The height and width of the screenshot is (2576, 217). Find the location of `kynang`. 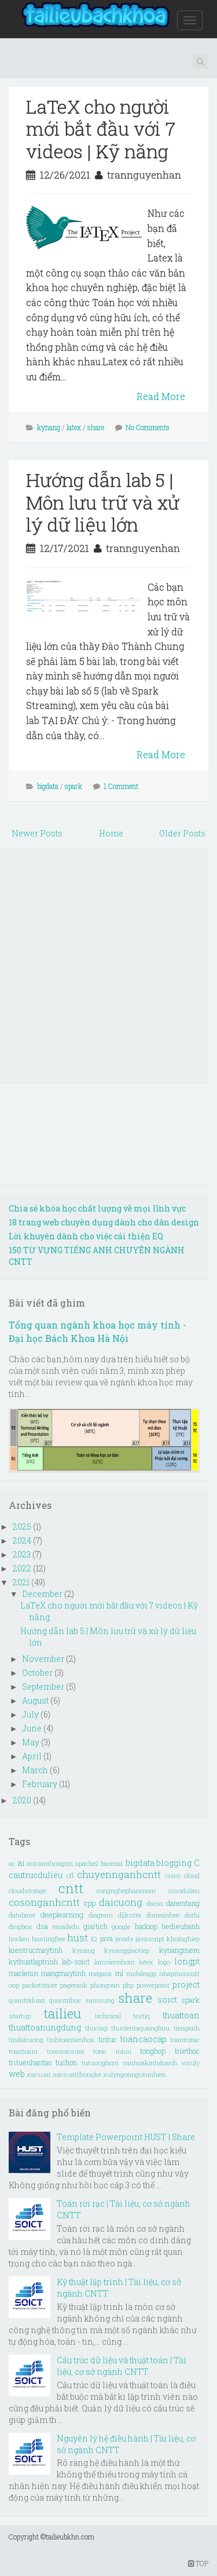

kynang is located at coordinates (48, 427).